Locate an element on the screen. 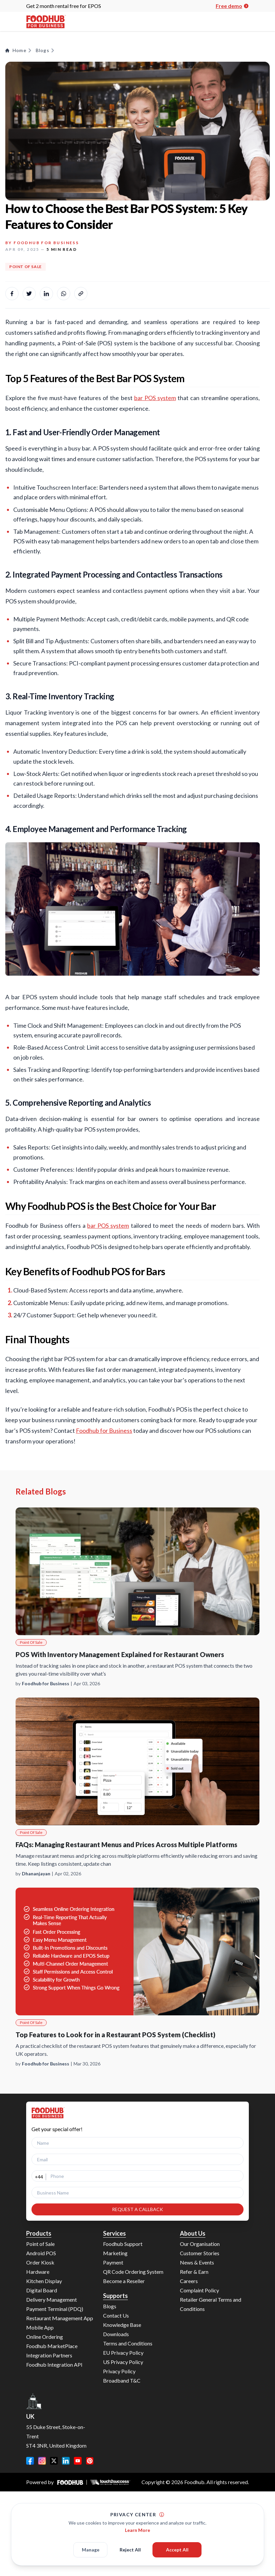 Image resolution: width=275 pixels, height=2576 pixels. Learn More is located at coordinates (137, 2537).